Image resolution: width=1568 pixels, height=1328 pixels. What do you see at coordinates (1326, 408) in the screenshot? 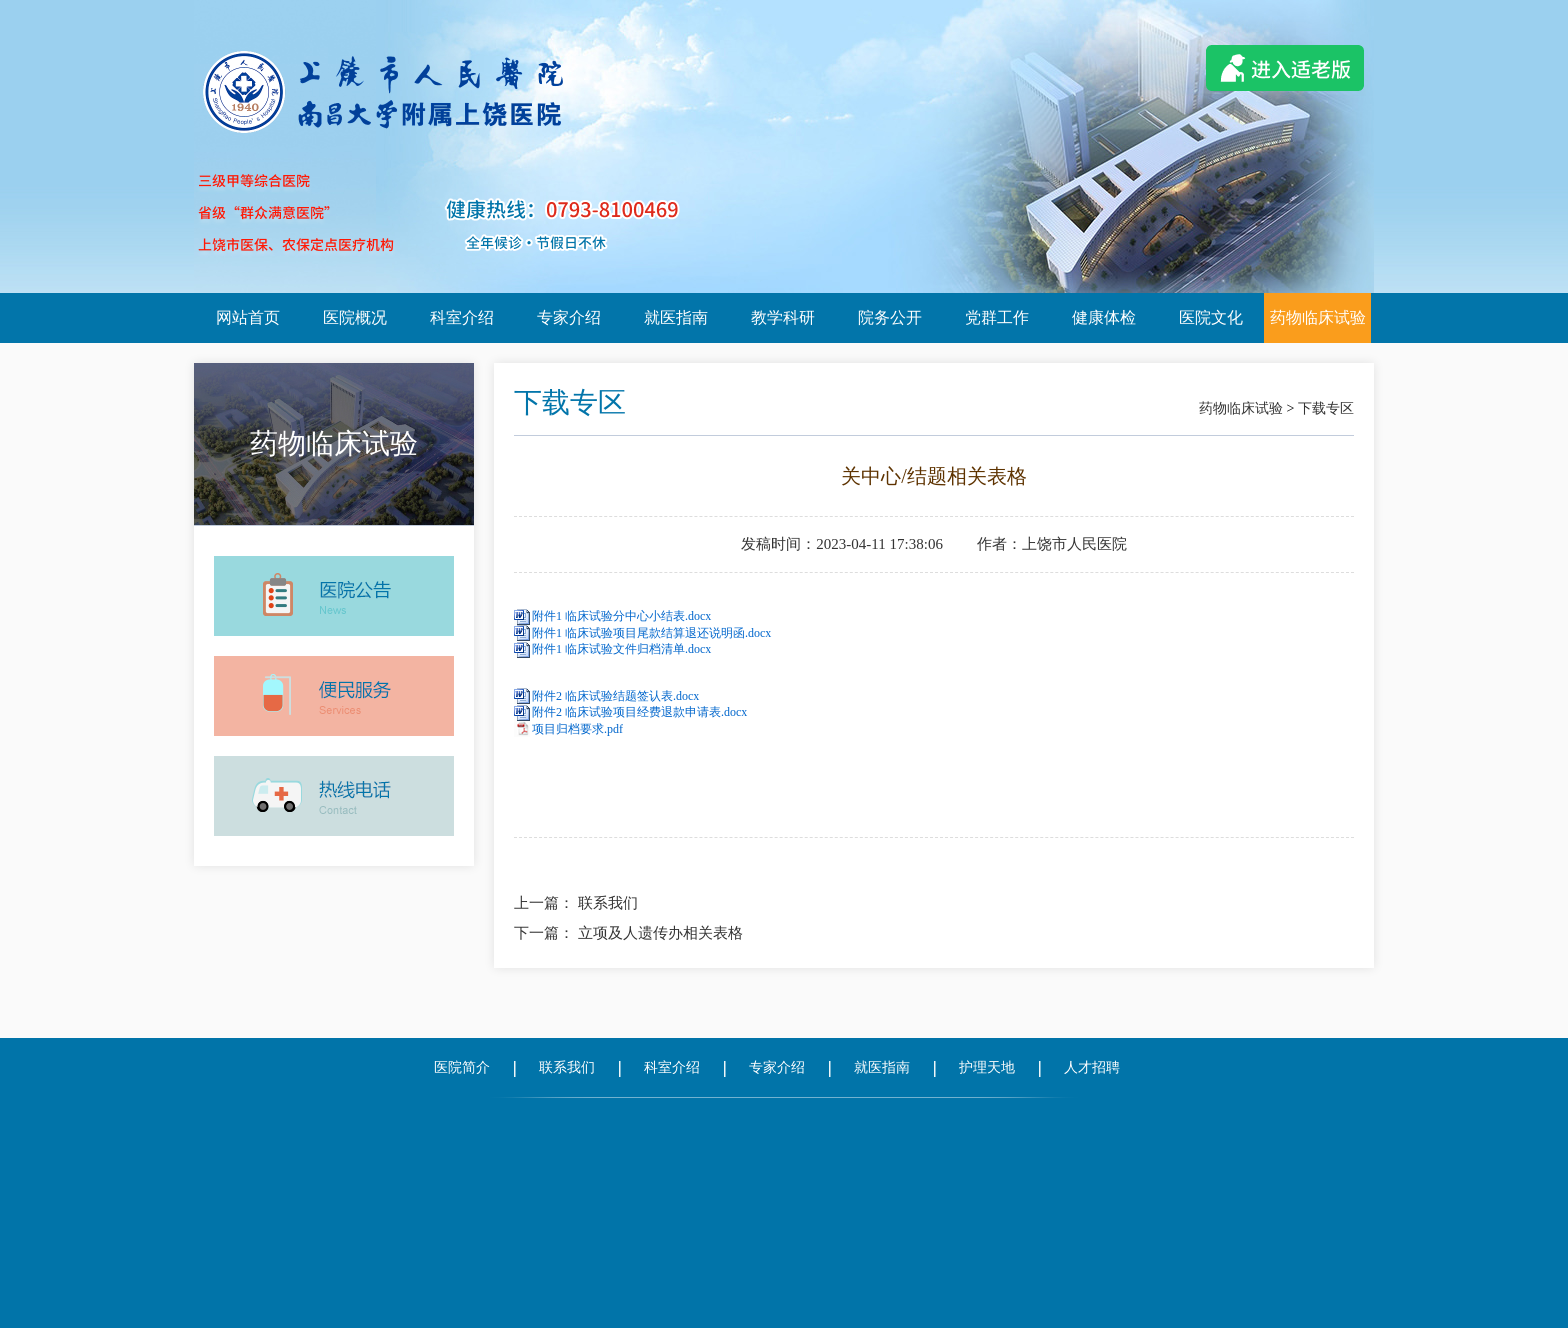
I see `下载专区` at bounding box center [1326, 408].